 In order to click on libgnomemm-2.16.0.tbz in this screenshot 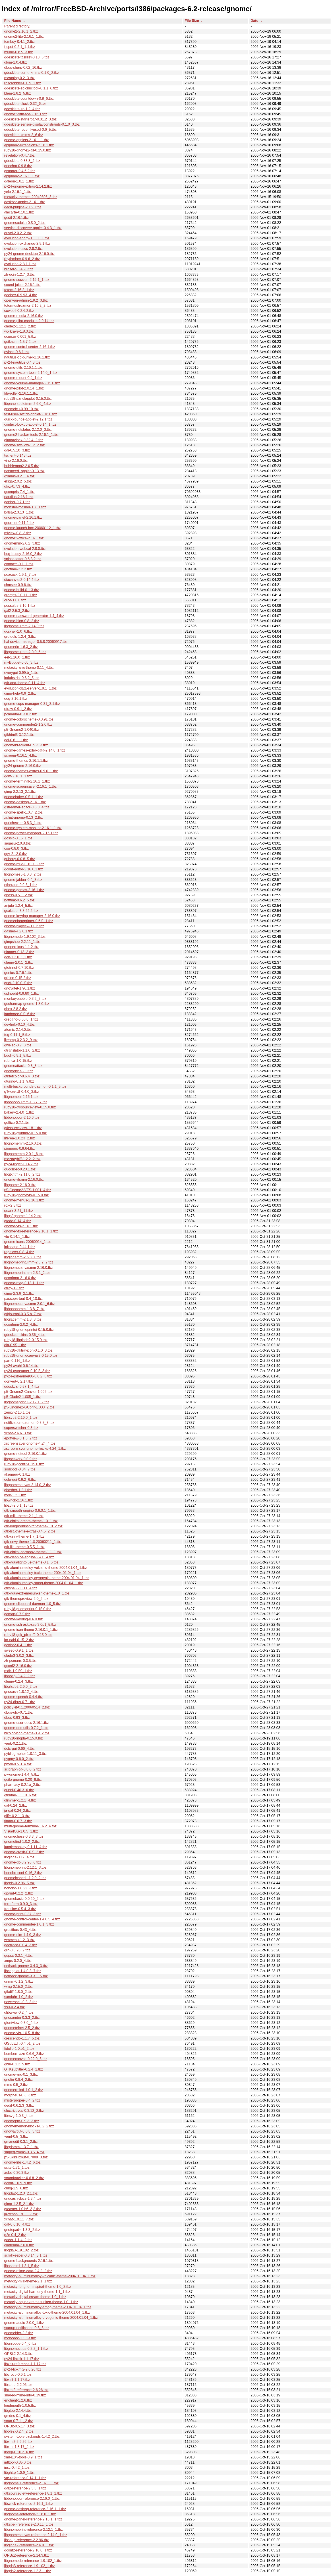, I will do `click(22, 1143)`.